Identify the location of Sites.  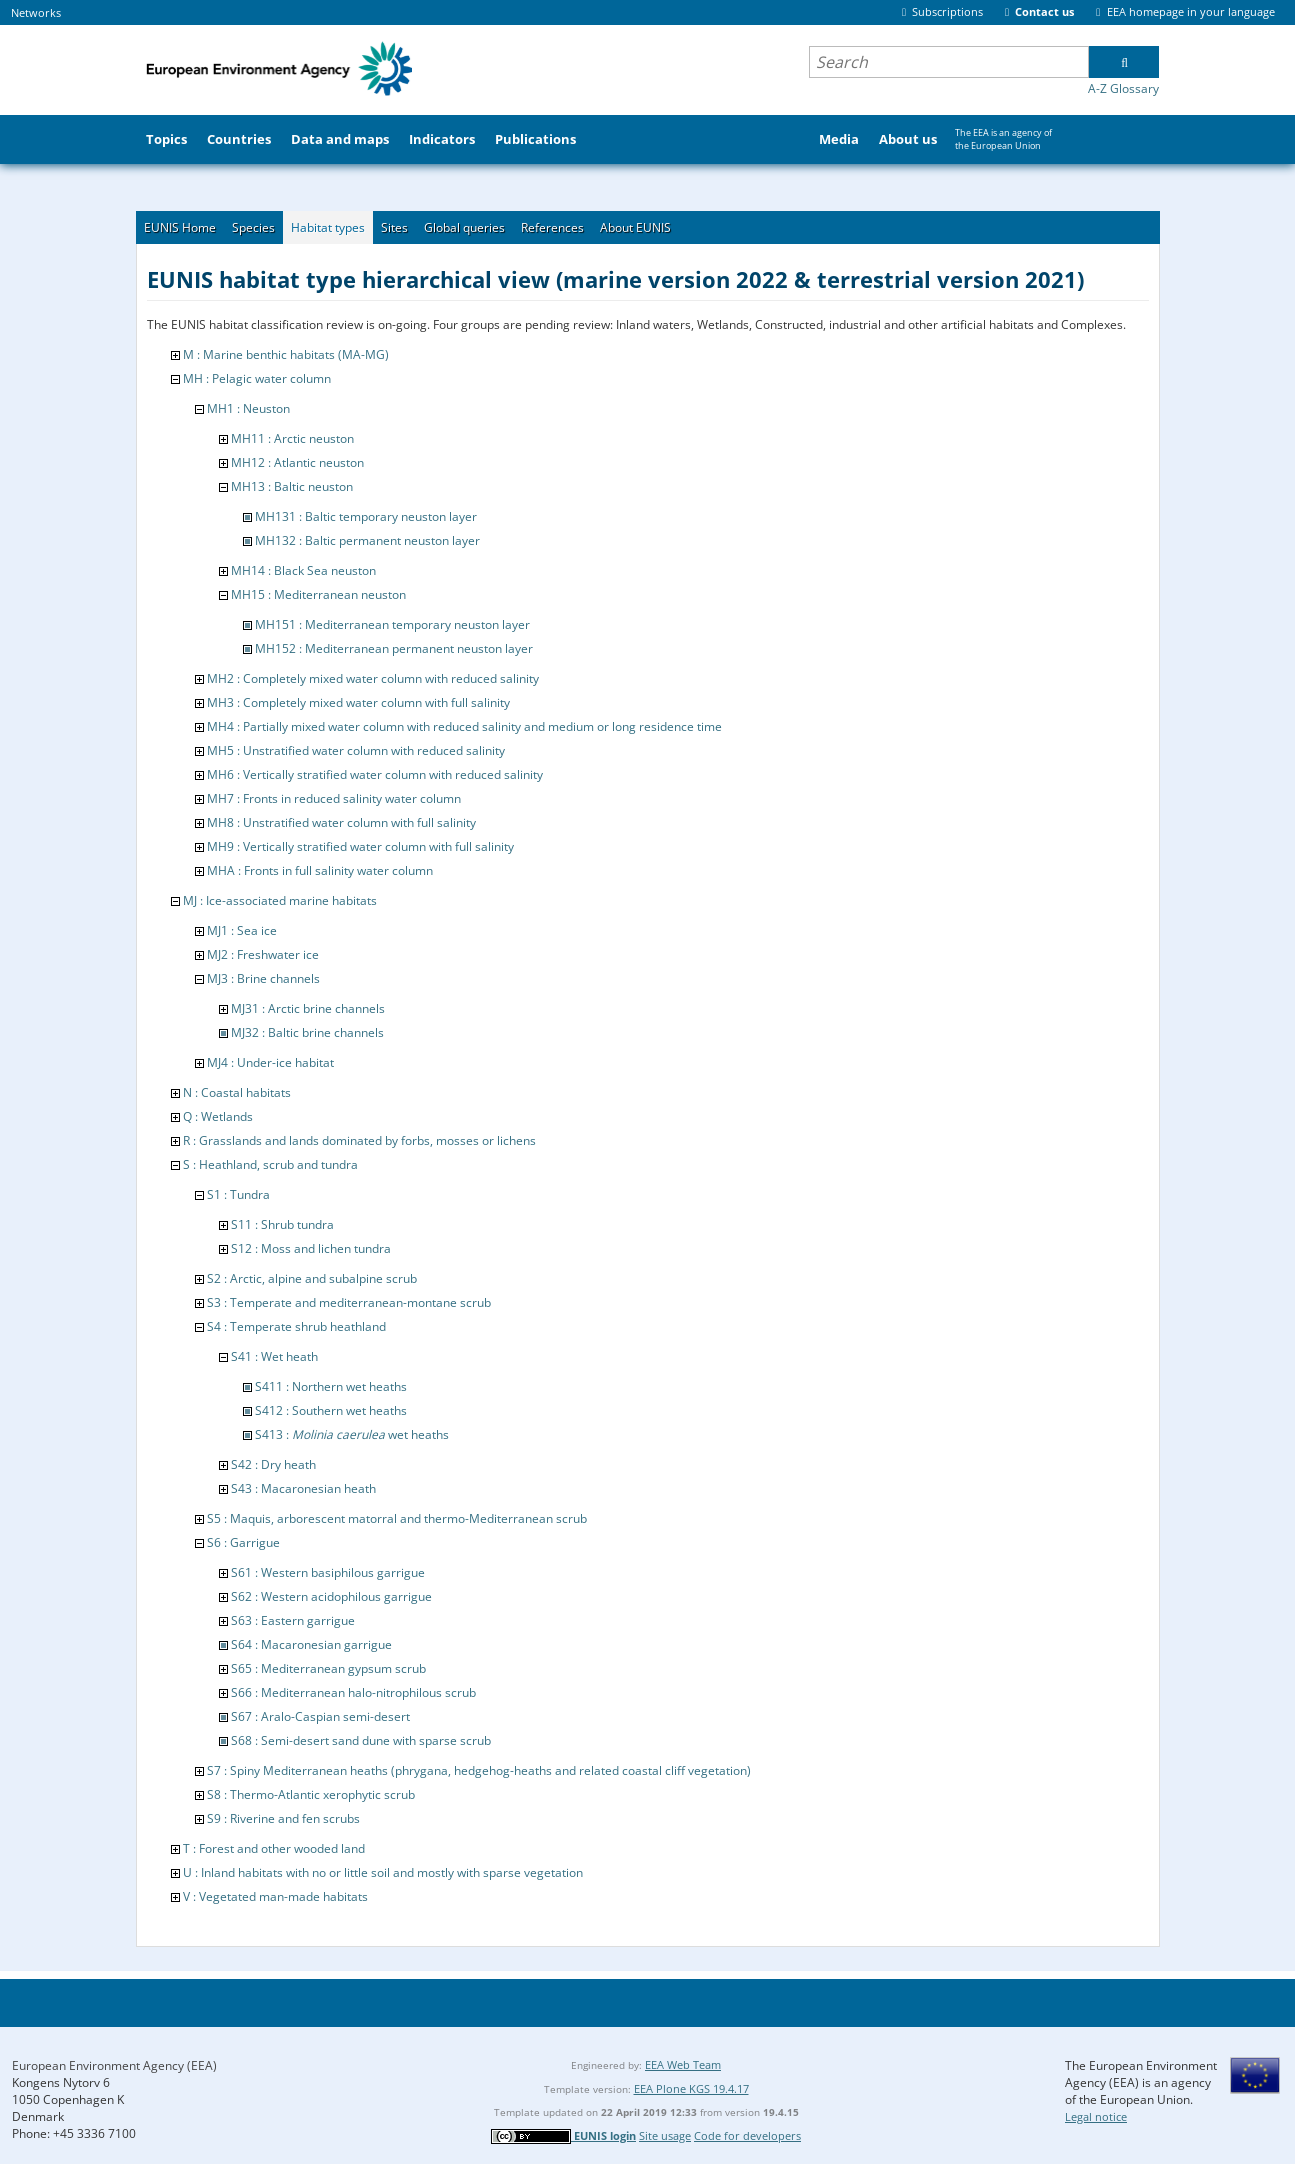
(394, 227).